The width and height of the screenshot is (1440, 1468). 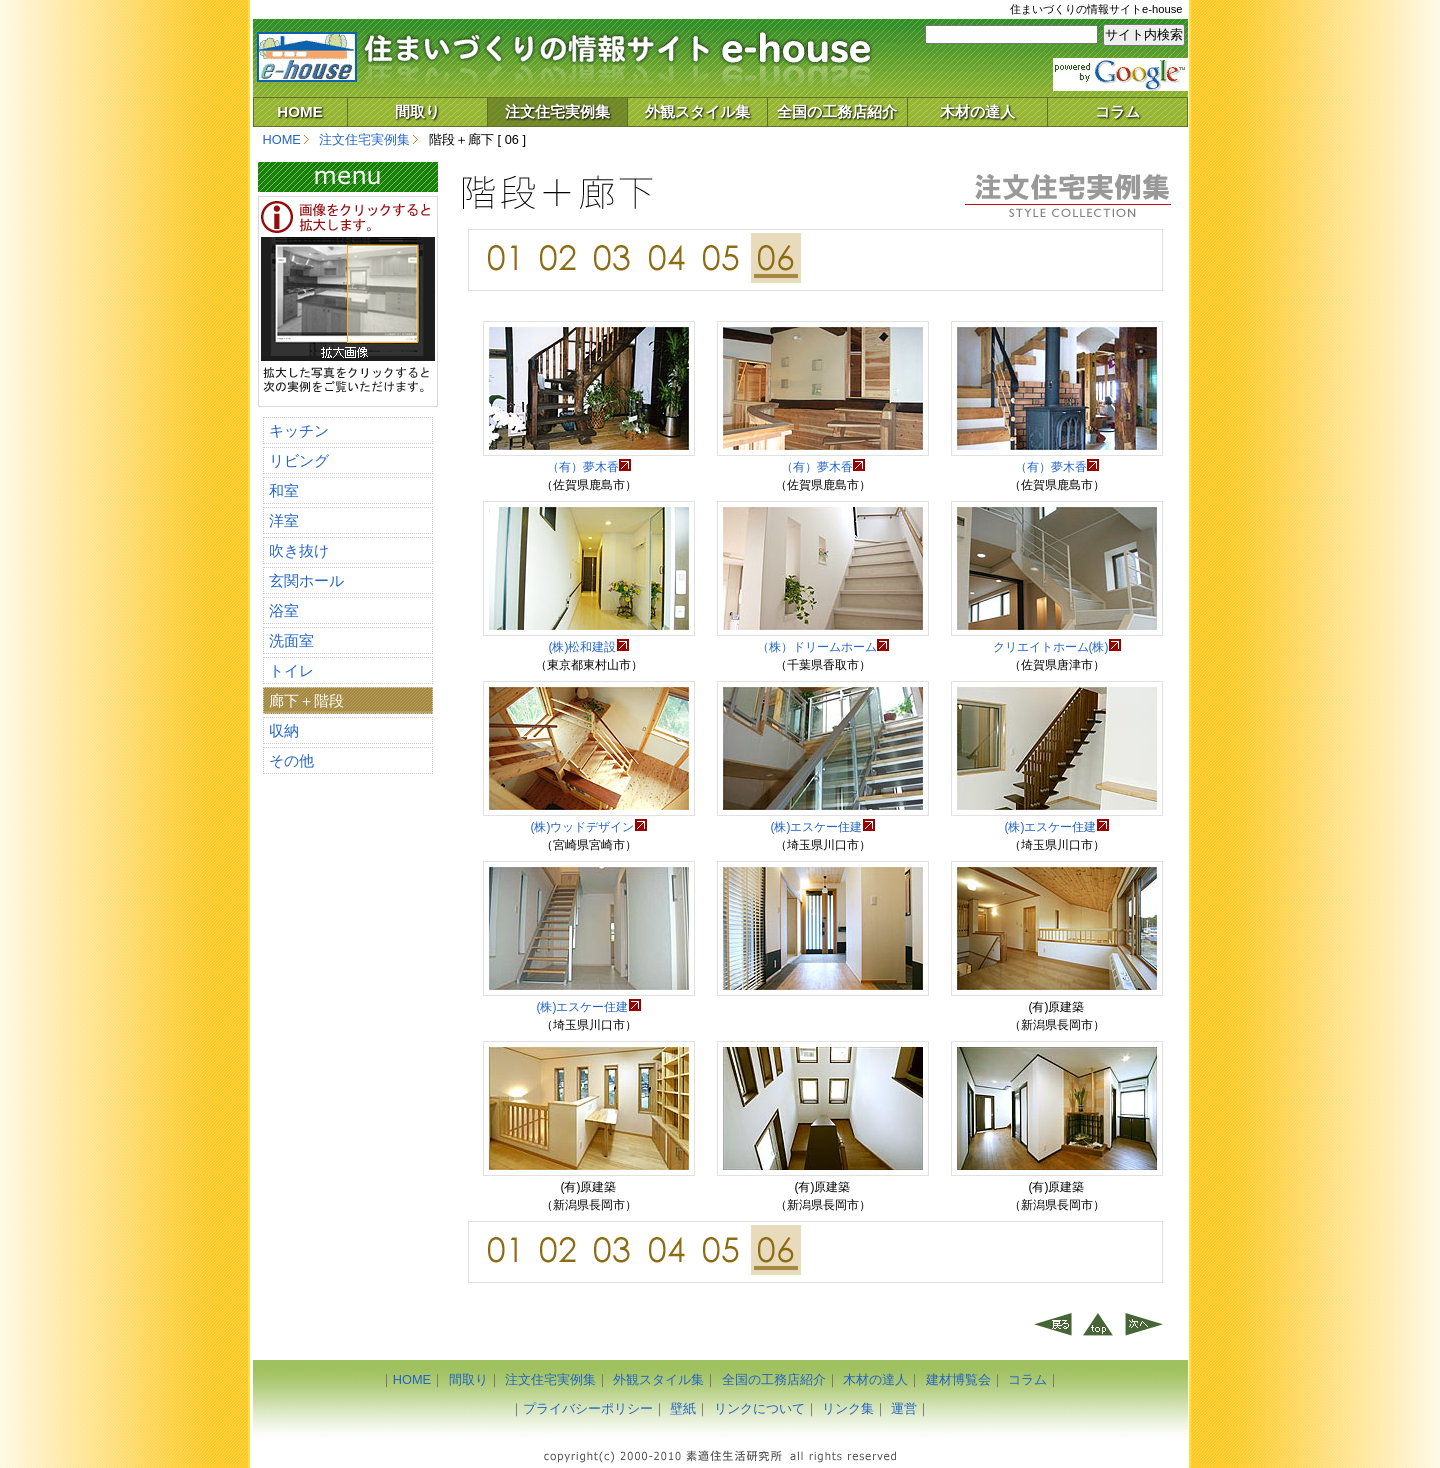 I want to click on トイレ, so click(x=291, y=670).